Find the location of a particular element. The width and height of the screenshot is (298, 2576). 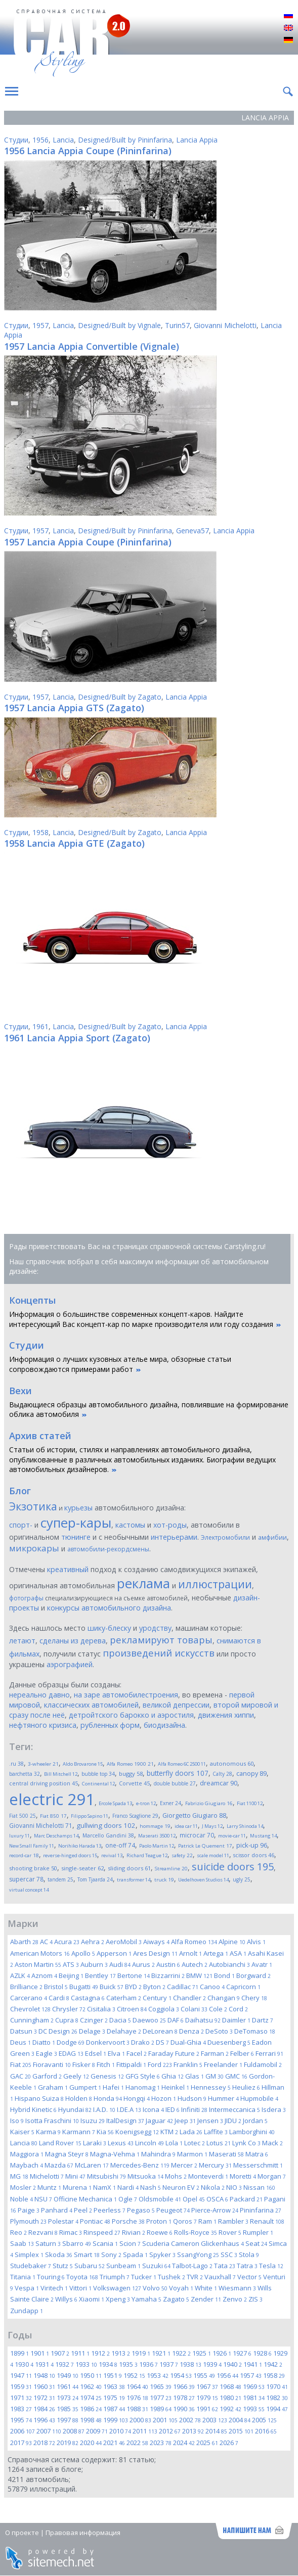

Правовая информация is located at coordinates (83, 2532).